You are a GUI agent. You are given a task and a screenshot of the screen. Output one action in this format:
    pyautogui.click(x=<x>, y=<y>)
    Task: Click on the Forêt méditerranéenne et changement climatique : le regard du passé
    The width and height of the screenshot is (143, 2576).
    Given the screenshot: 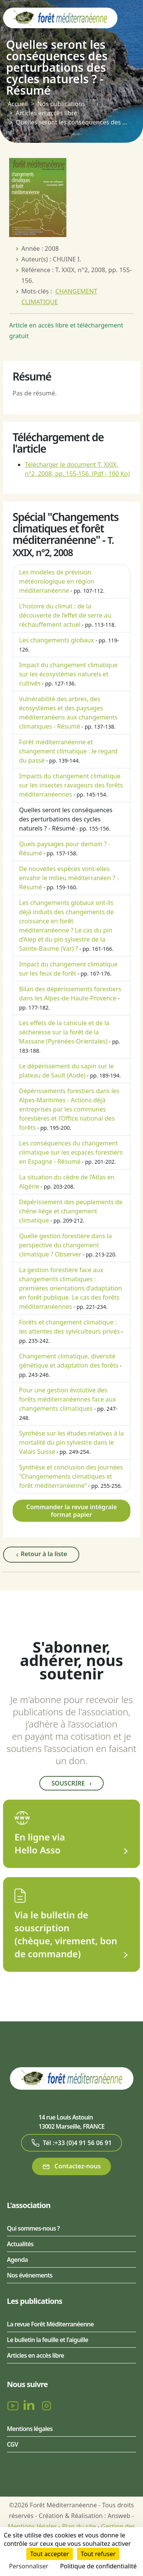 What is the action you would take?
    pyautogui.click(x=68, y=751)
    